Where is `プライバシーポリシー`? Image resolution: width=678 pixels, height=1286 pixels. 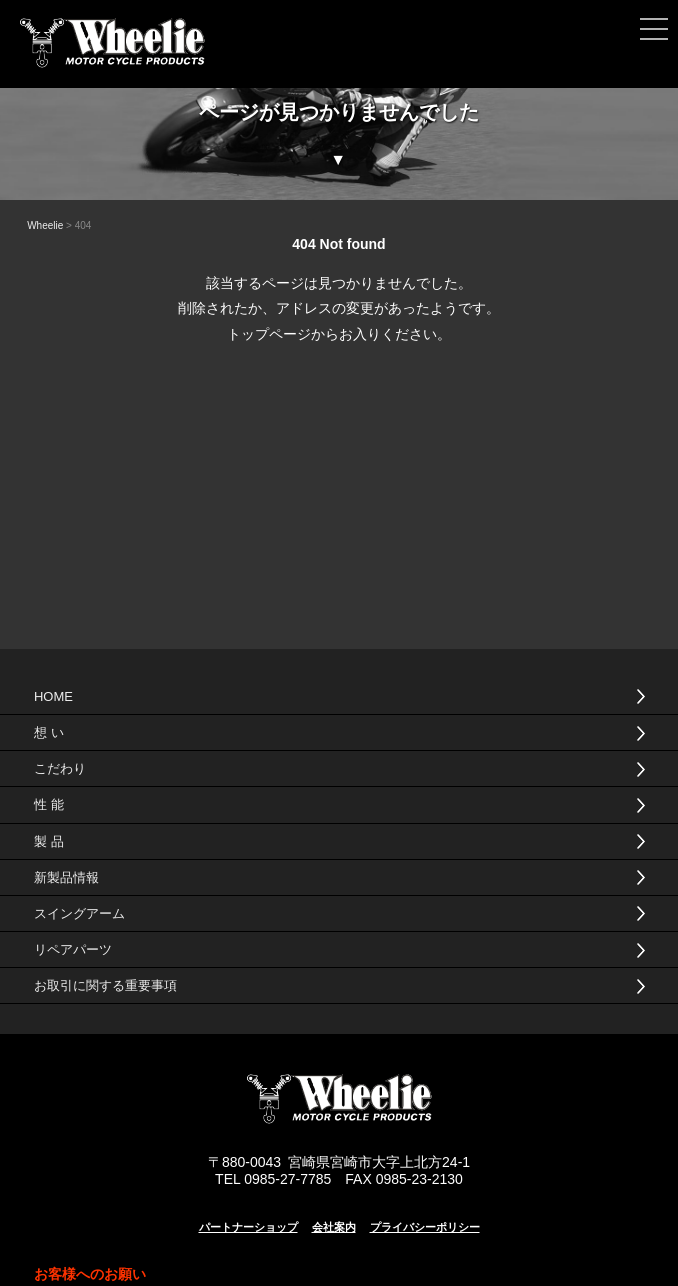
プライバシーポリシー is located at coordinates (425, 1227).